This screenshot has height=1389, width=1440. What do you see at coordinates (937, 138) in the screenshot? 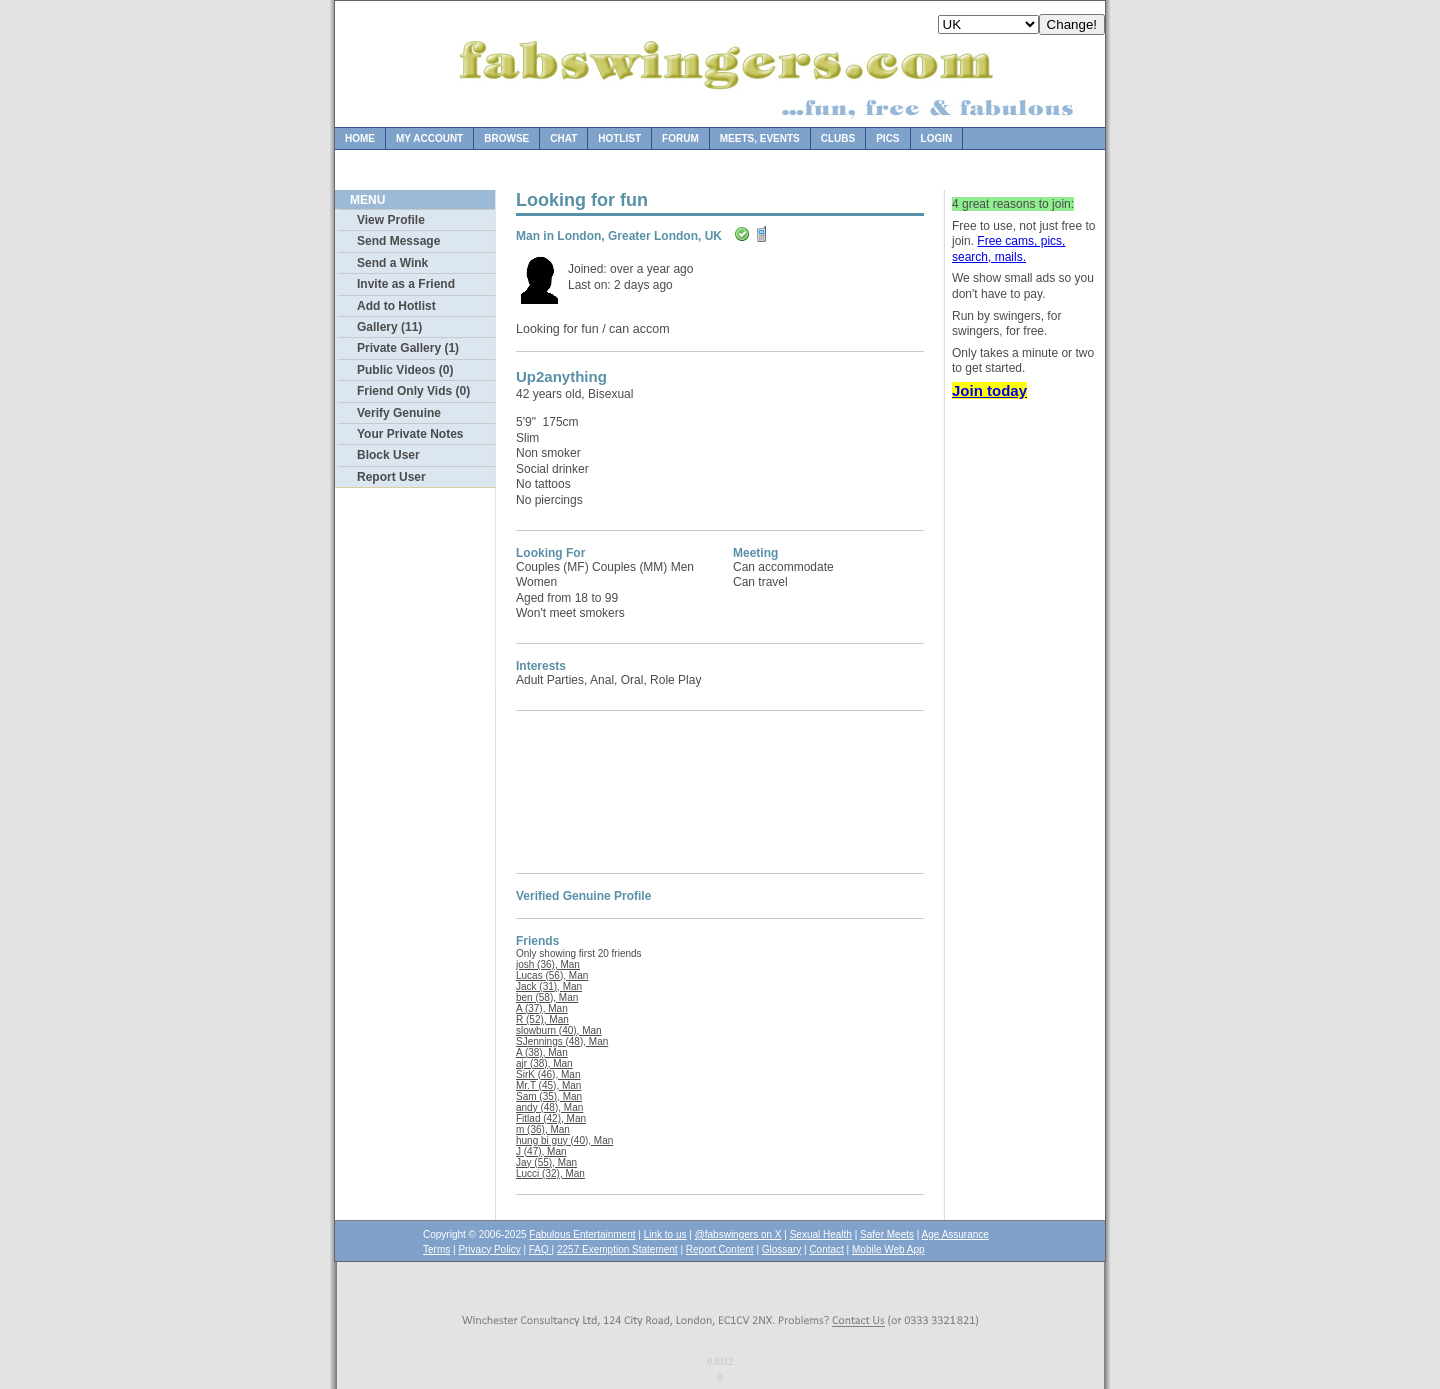
I see `Login` at bounding box center [937, 138].